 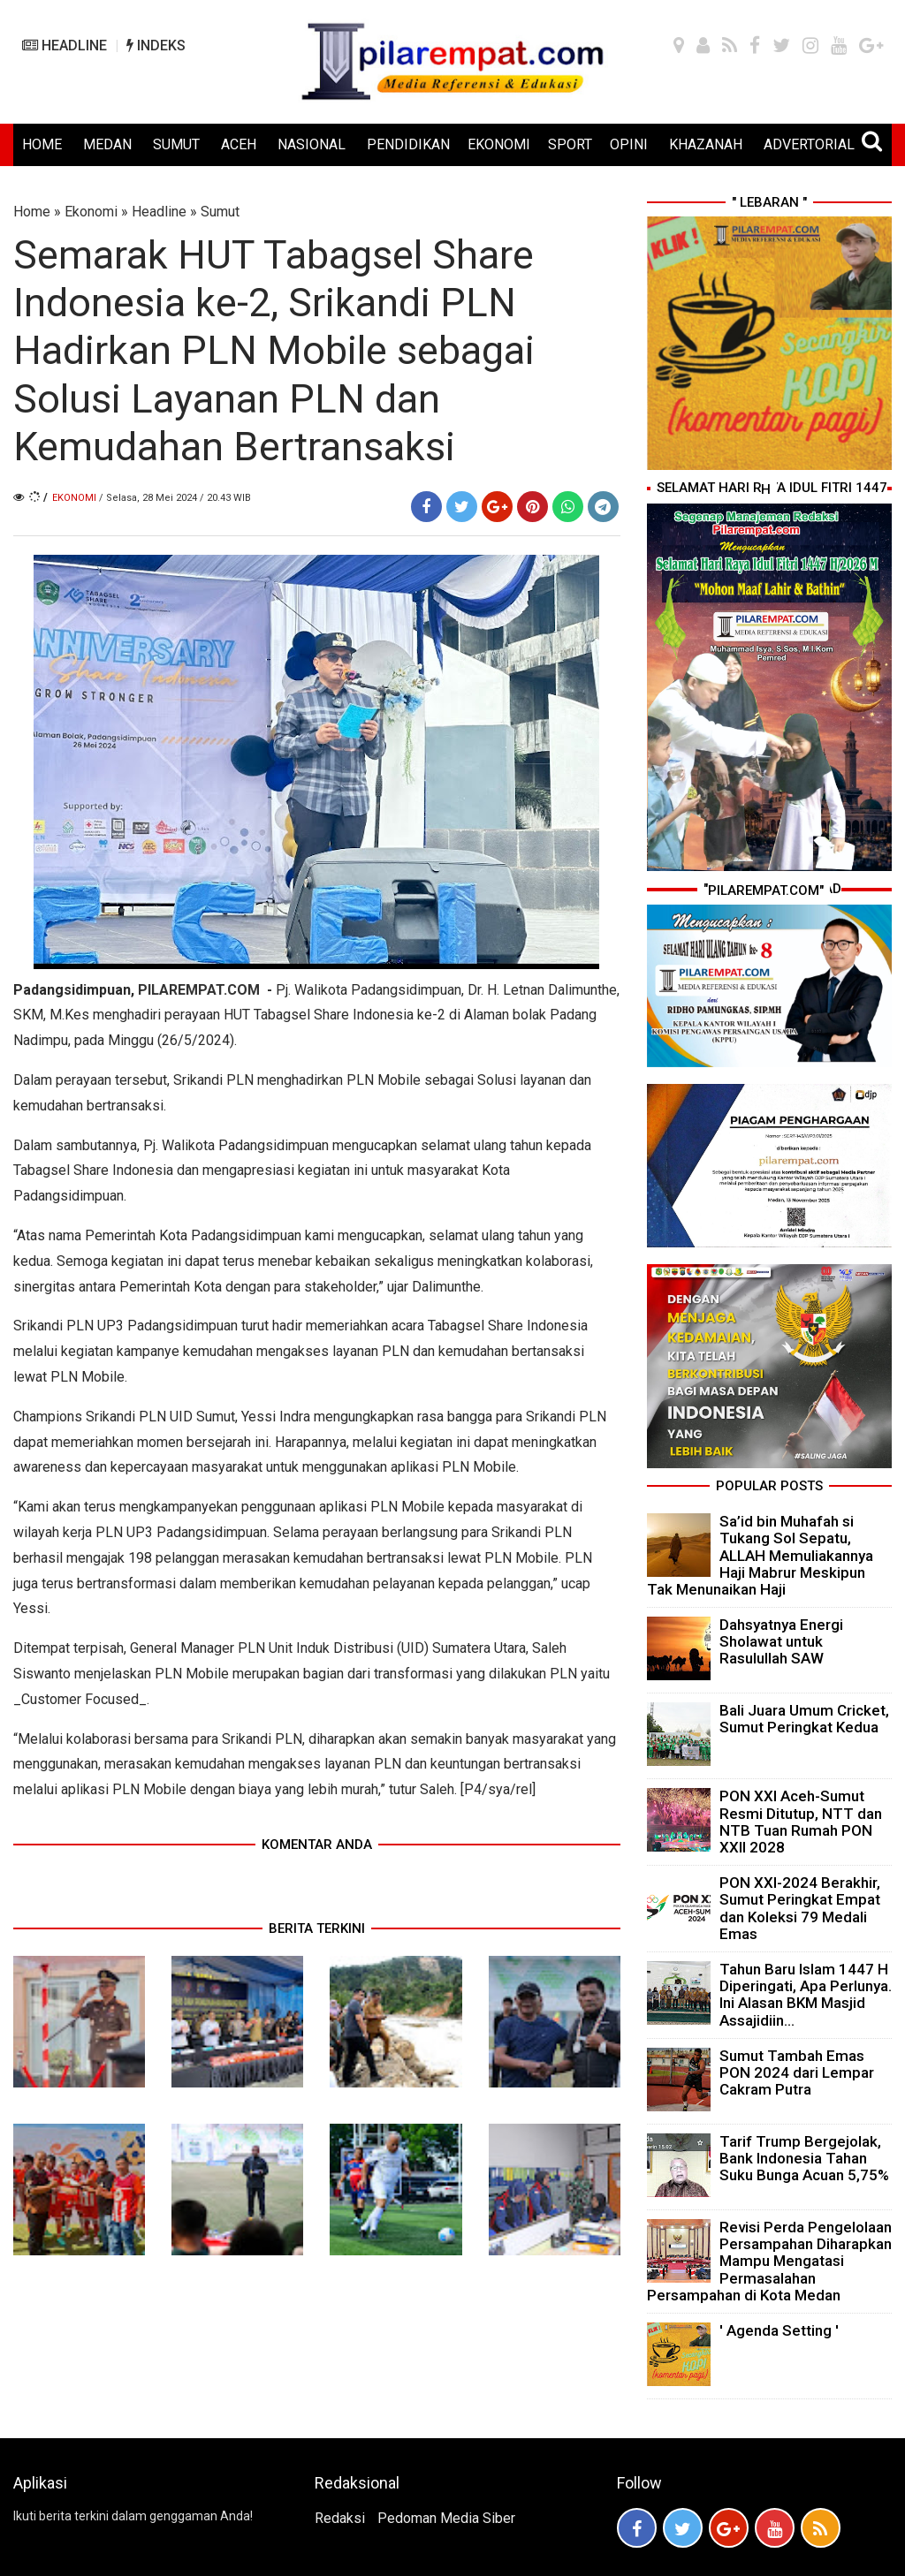 I want to click on PON XXI Aceh-Sumut Resmi Ditutup, NTT dan NTB Tuan Rumah PON XXII 2028, so click(x=800, y=1821).